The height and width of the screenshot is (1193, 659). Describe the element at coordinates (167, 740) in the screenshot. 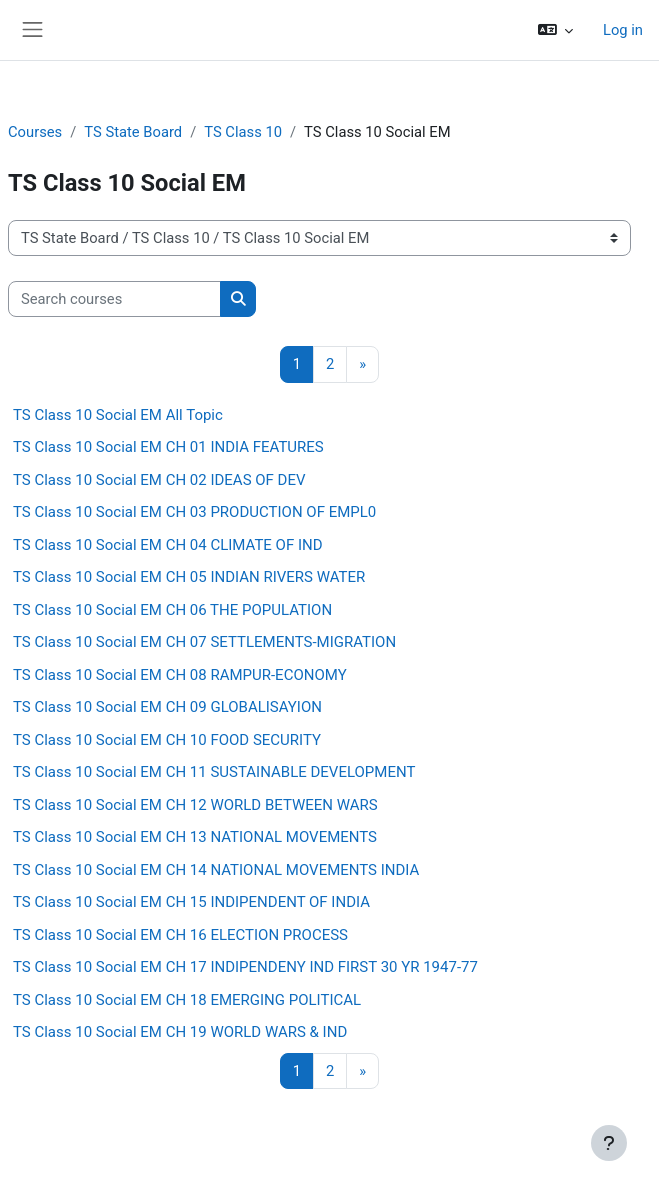

I see `TS Class 10 Social EM CH 10 FOOD SECURITY` at that location.